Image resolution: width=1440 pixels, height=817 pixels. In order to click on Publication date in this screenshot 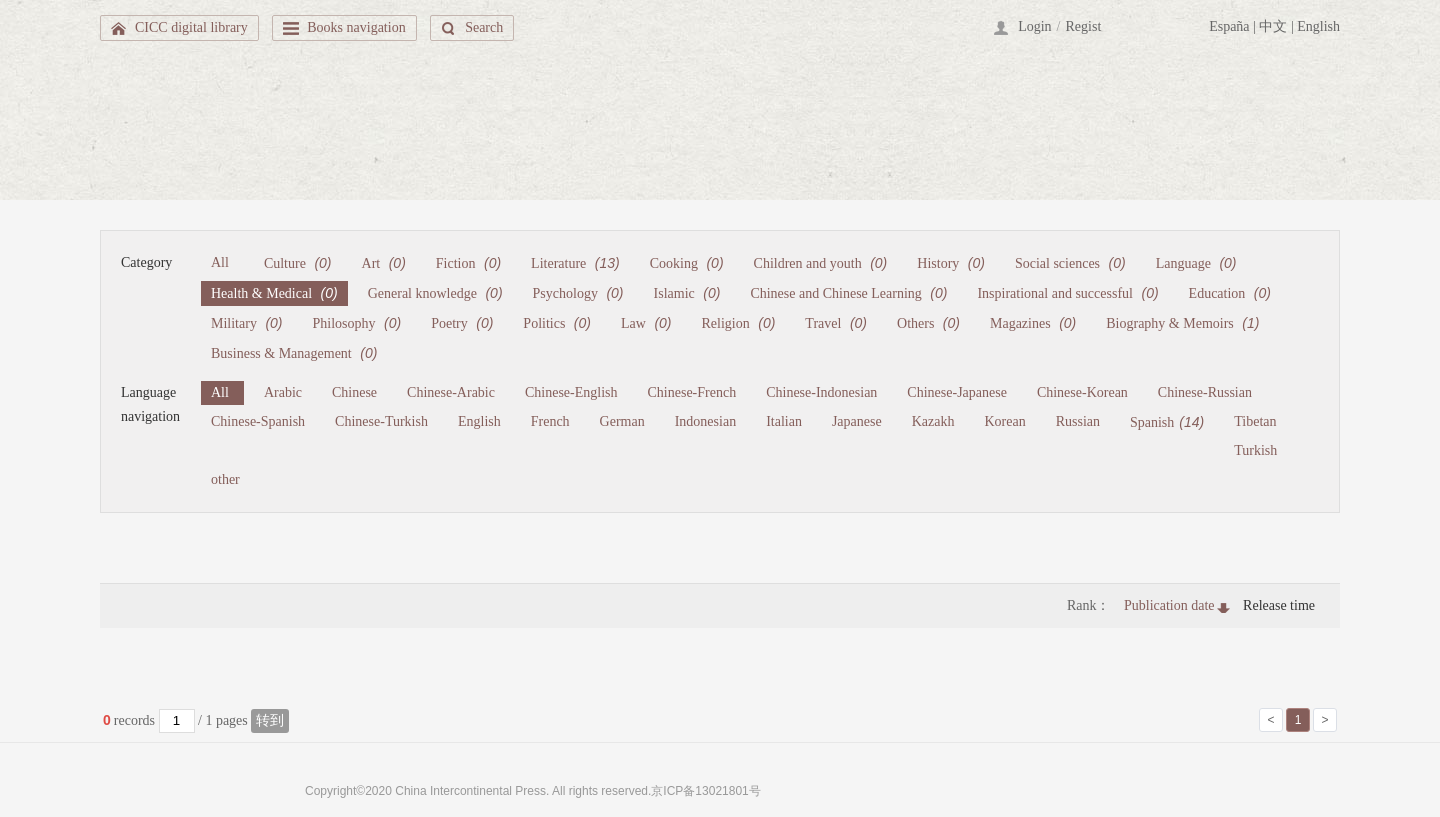, I will do `click(1169, 605)`.